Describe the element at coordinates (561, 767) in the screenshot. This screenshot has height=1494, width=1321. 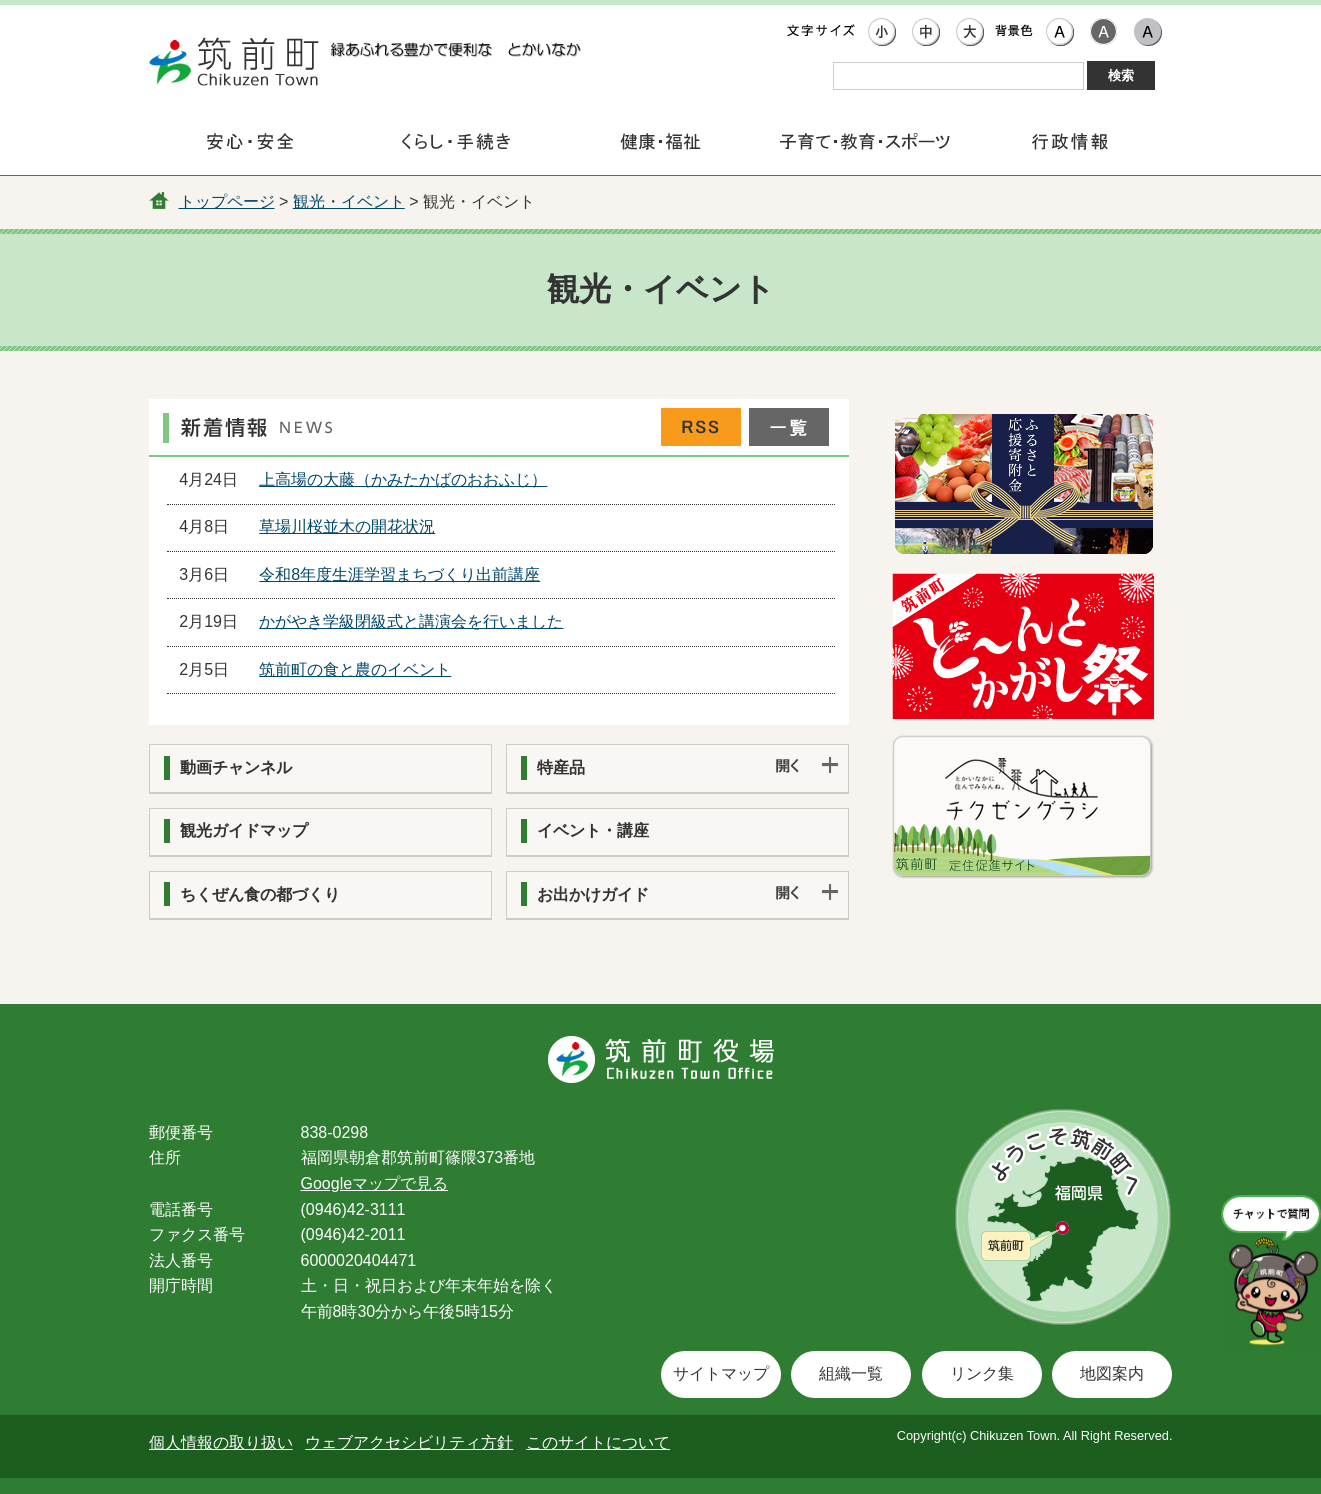
I see `特産品` at that location.